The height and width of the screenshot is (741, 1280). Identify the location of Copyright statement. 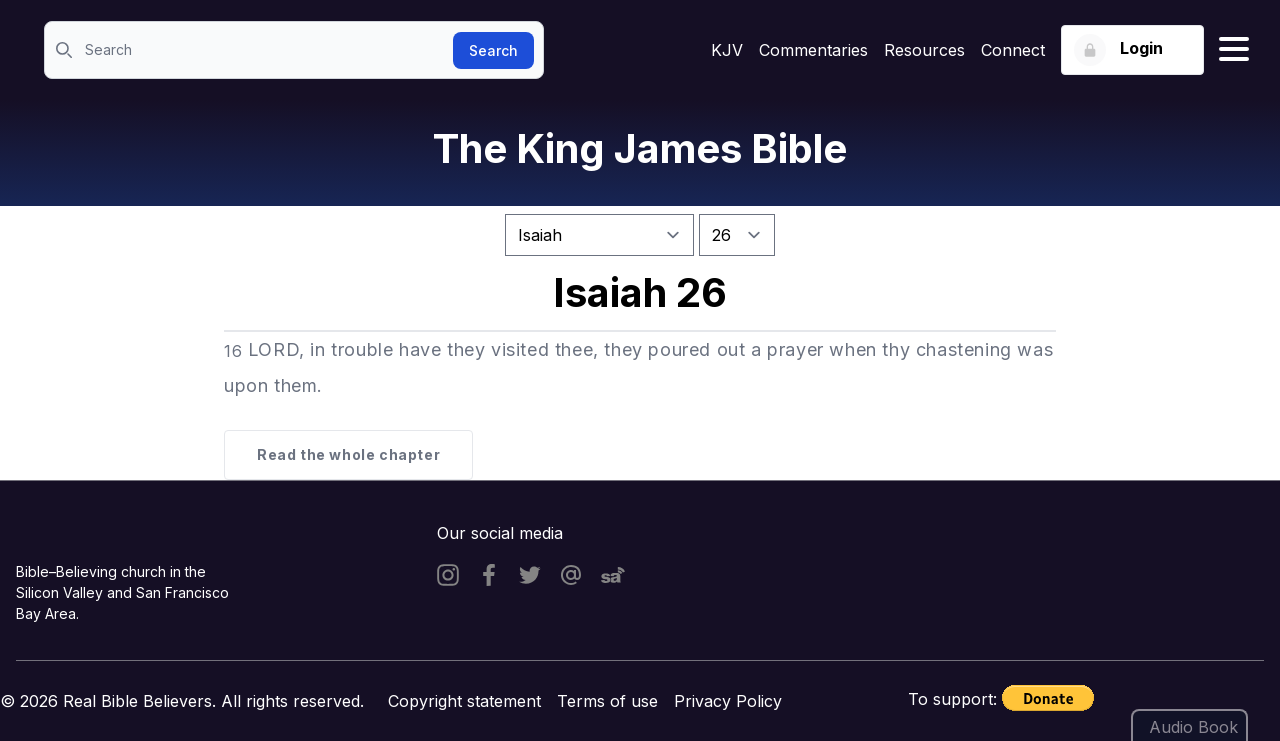
(464, 701).